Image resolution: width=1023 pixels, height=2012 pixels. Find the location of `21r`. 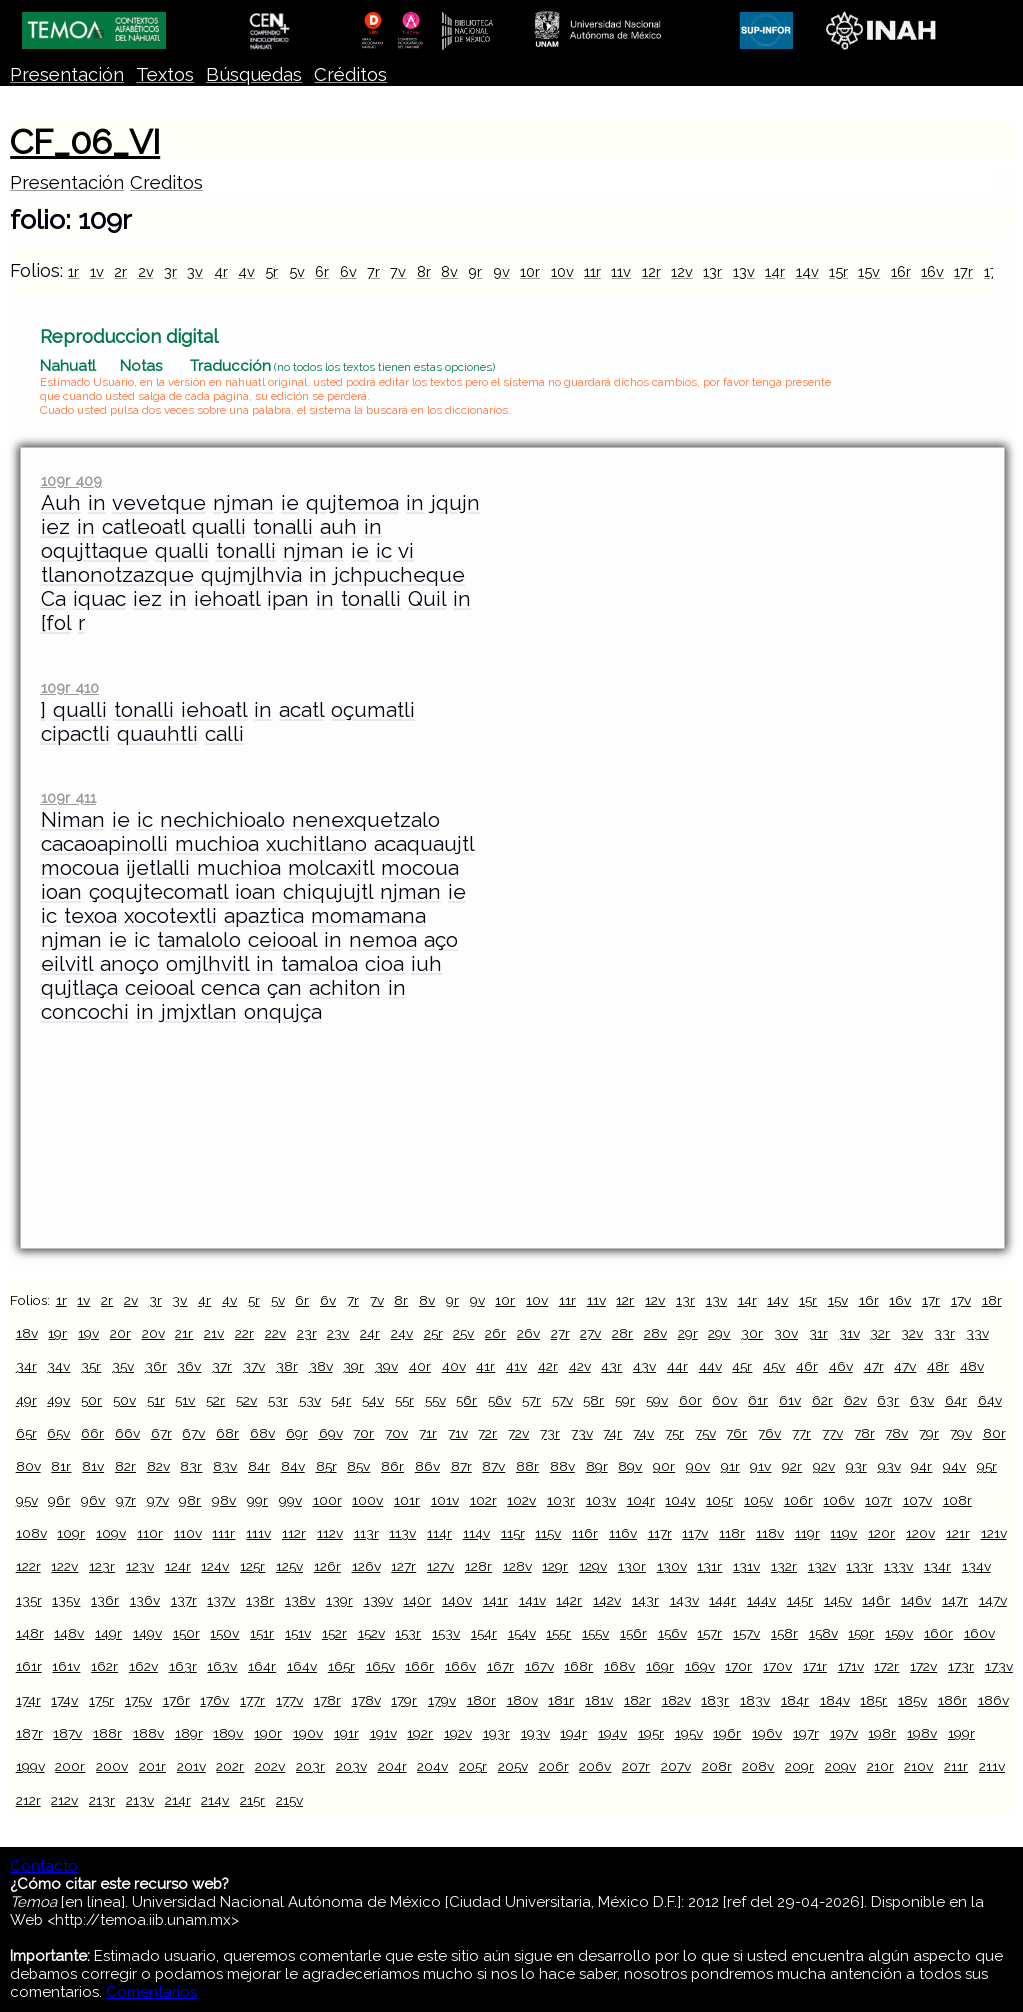

21r is located at coordinates (184, 1333).